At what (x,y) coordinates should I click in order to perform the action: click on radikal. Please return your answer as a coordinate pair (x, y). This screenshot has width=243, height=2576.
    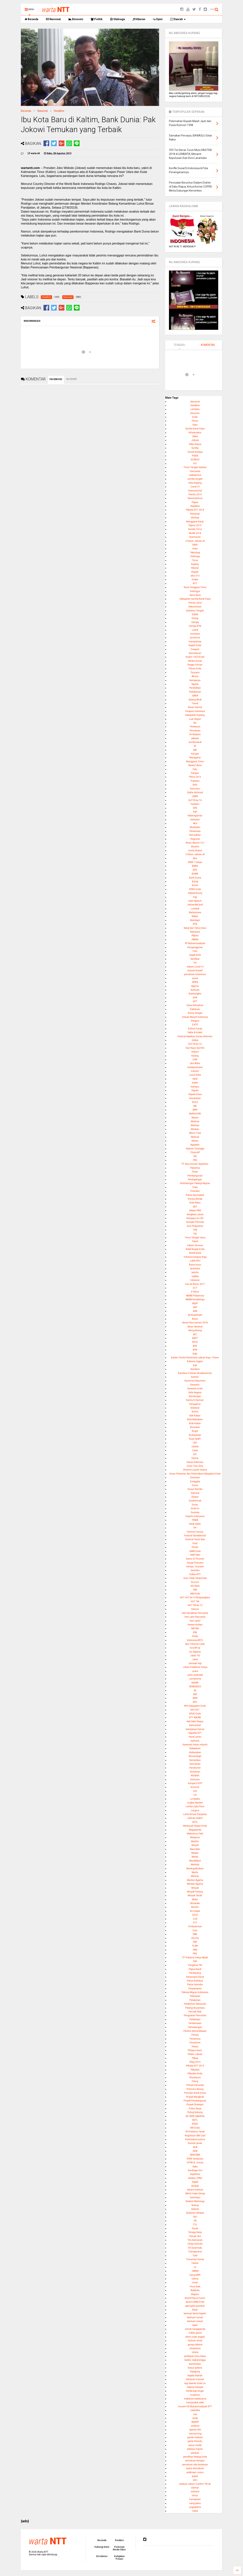
    Looking at the image, I should click on (195, 1276).